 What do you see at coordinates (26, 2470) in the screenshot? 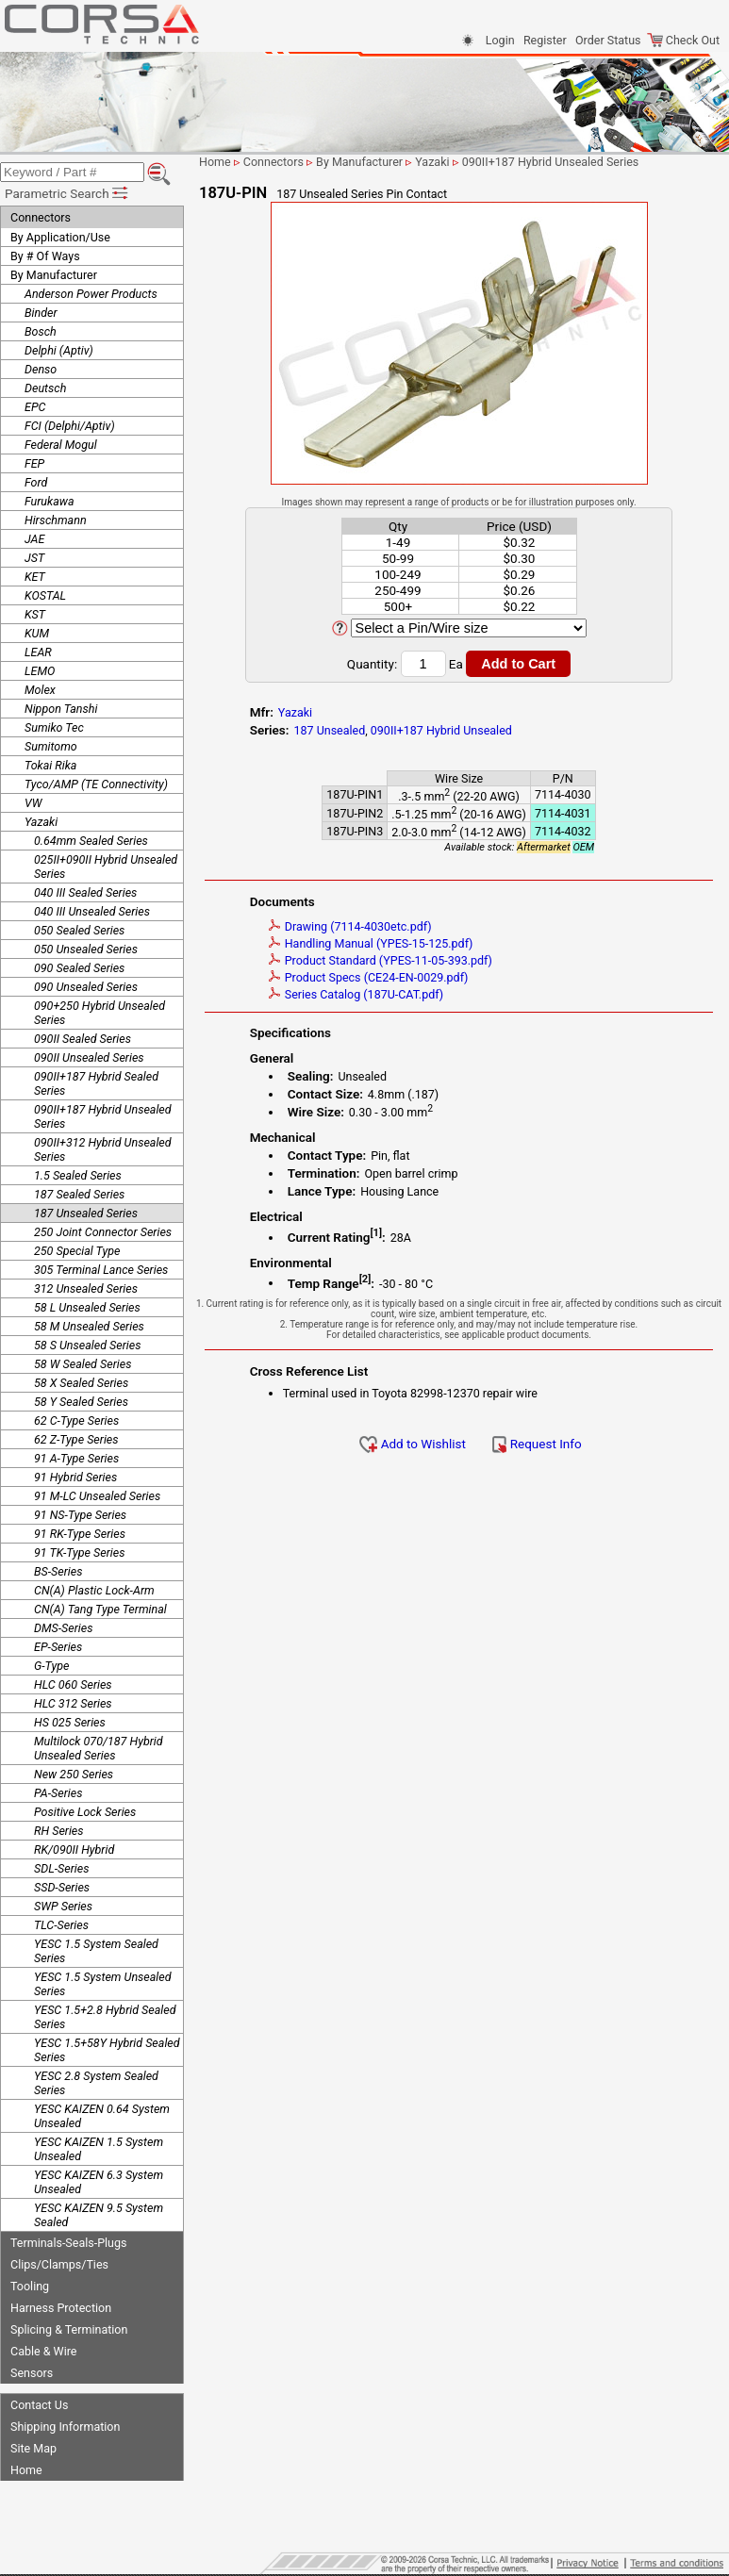
I see `Home` at bounding box center [26, 2470].